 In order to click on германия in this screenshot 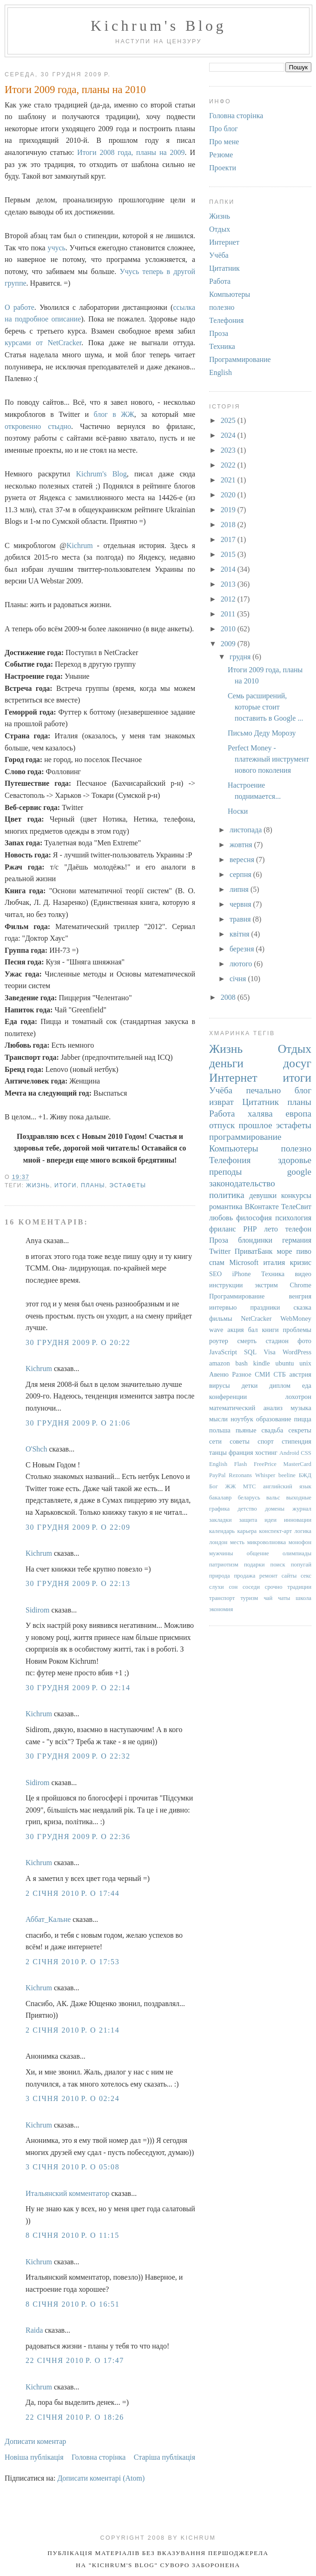, I will do `click(296, 1240)`.